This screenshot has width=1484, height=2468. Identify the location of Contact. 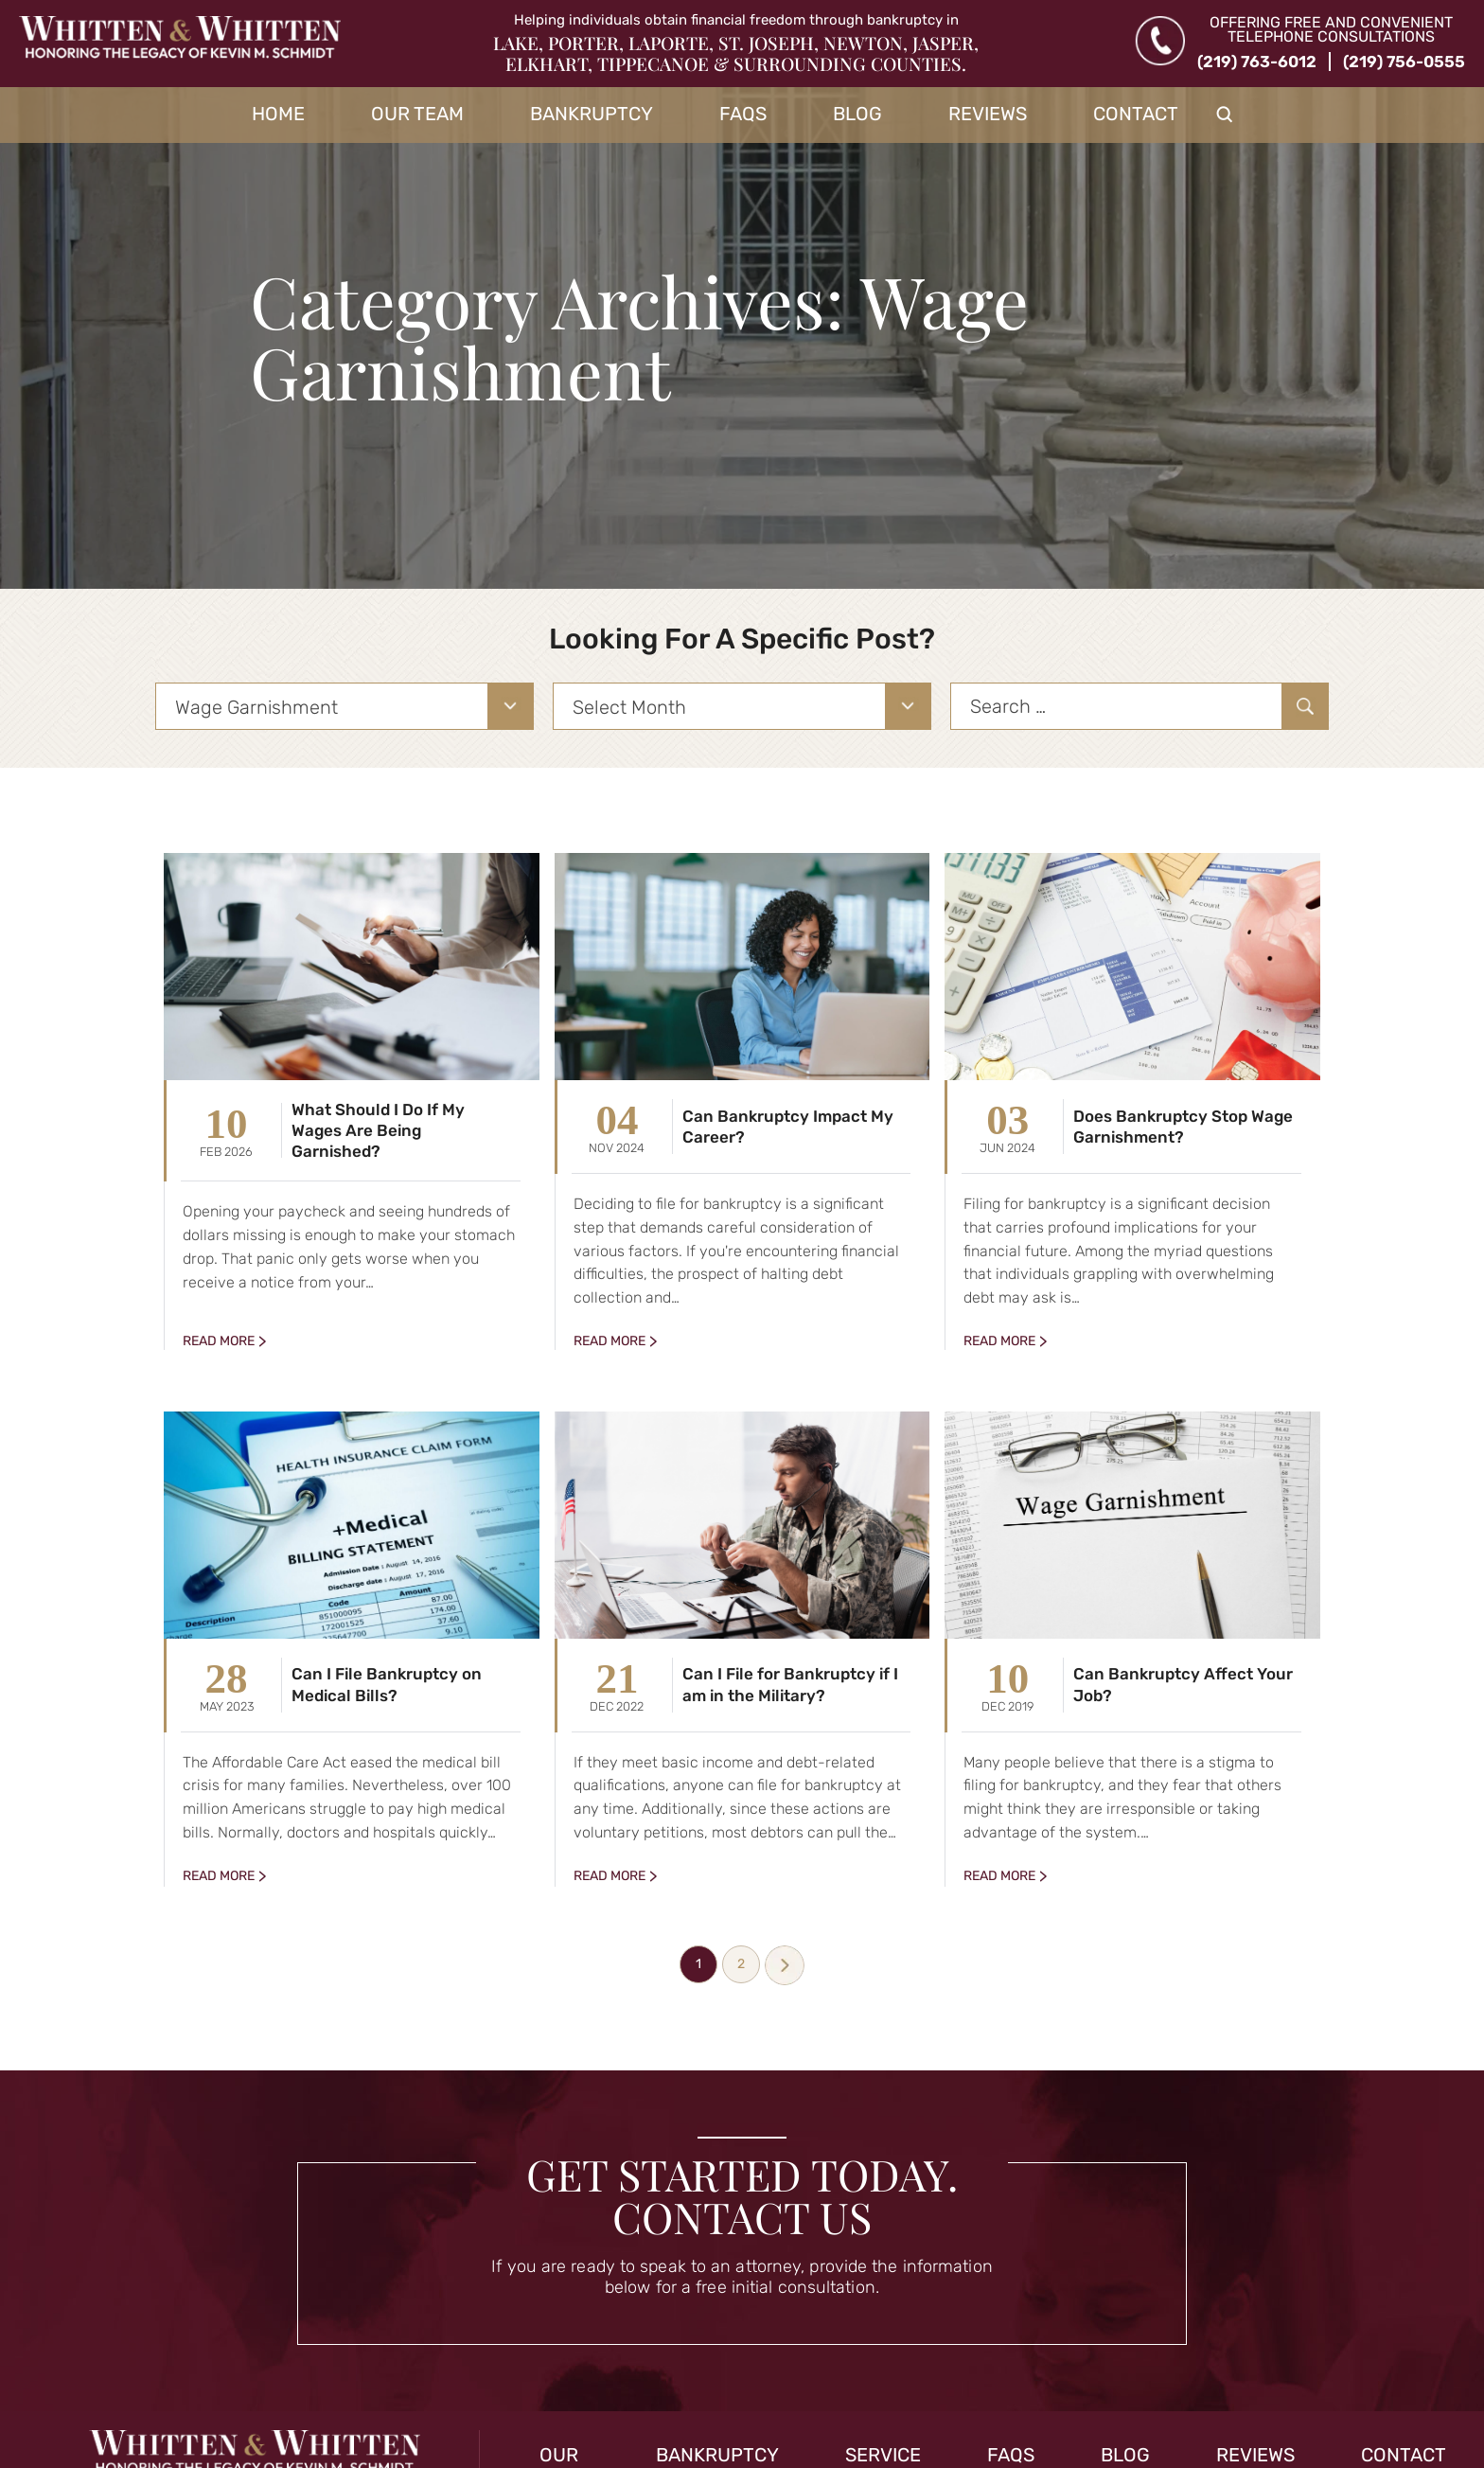
(1135, 113).